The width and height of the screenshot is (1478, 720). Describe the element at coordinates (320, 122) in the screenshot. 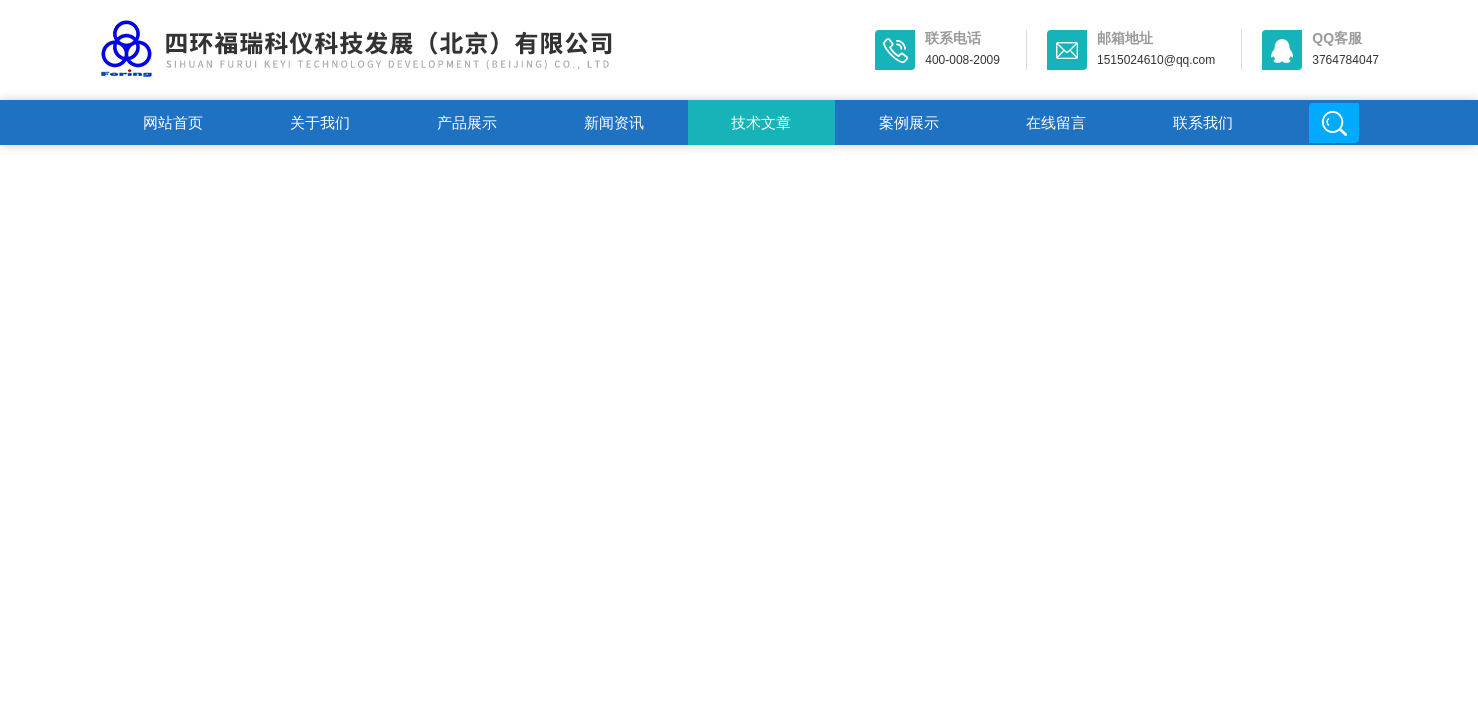

I see `关于我们` at that location.